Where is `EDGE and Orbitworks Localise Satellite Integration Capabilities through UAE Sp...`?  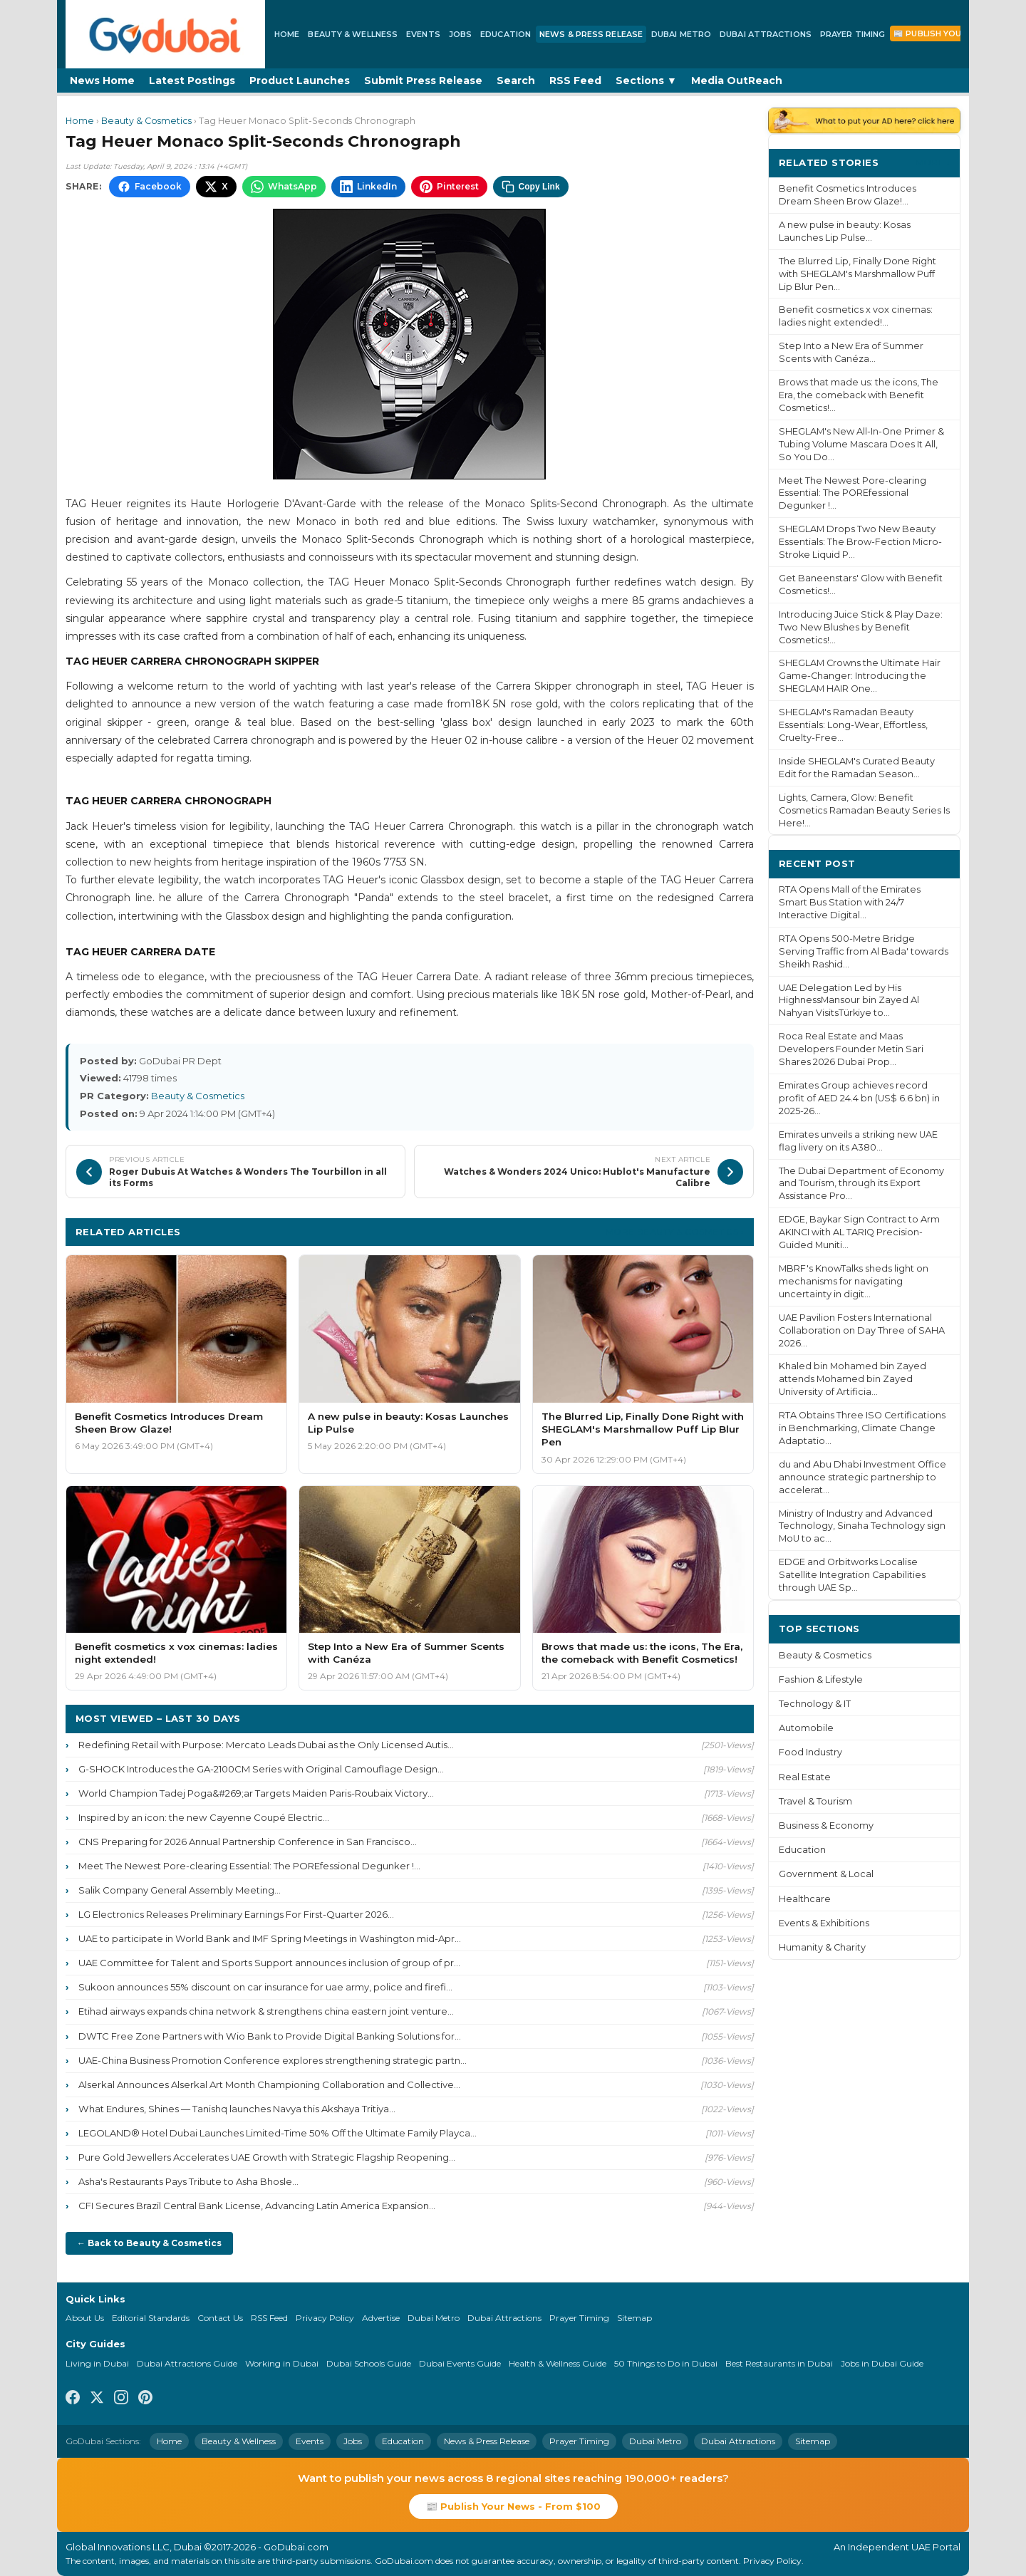
EDGE and Orbitworks Localise Satellite Integration Capabilities through UAE Sp... is located at coordinates (852, 1575).